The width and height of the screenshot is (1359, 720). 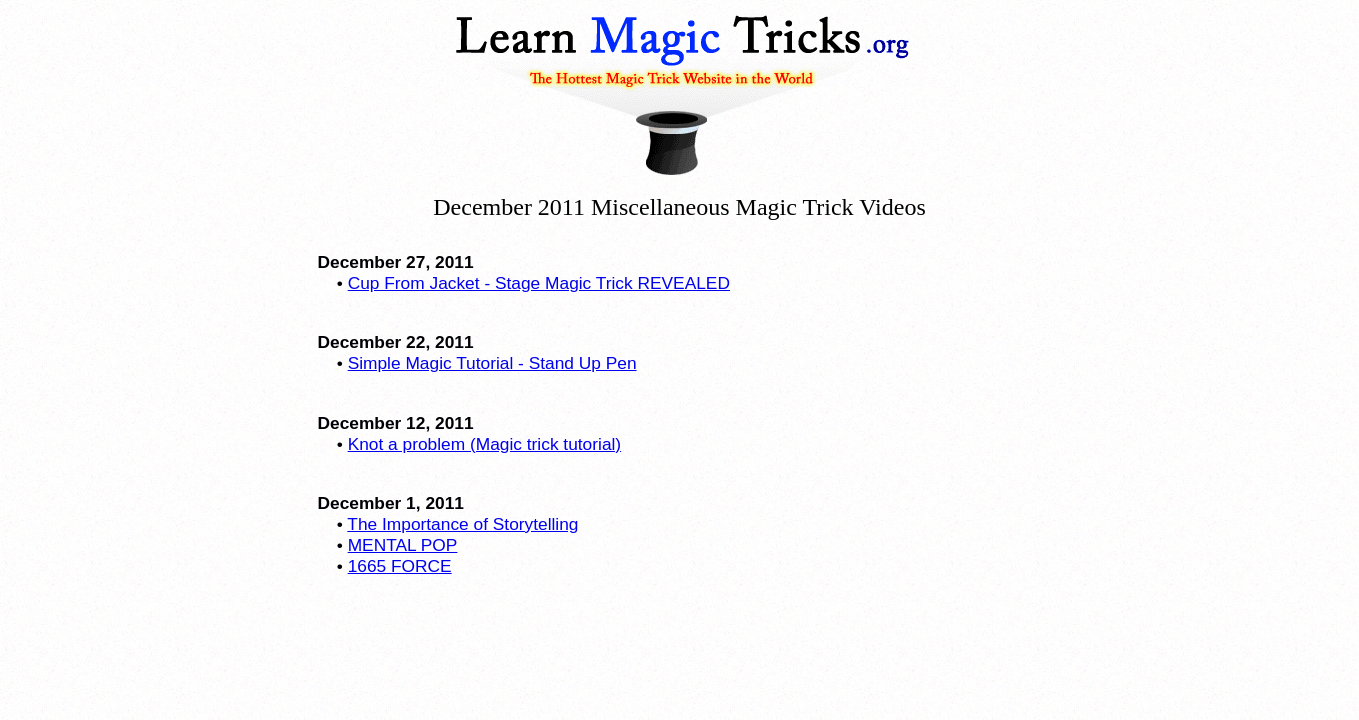 What do you see at coordinates (462, 524) in the screenshot?
I see `The Importance of Storytelling` at bounding box center [462, 524].